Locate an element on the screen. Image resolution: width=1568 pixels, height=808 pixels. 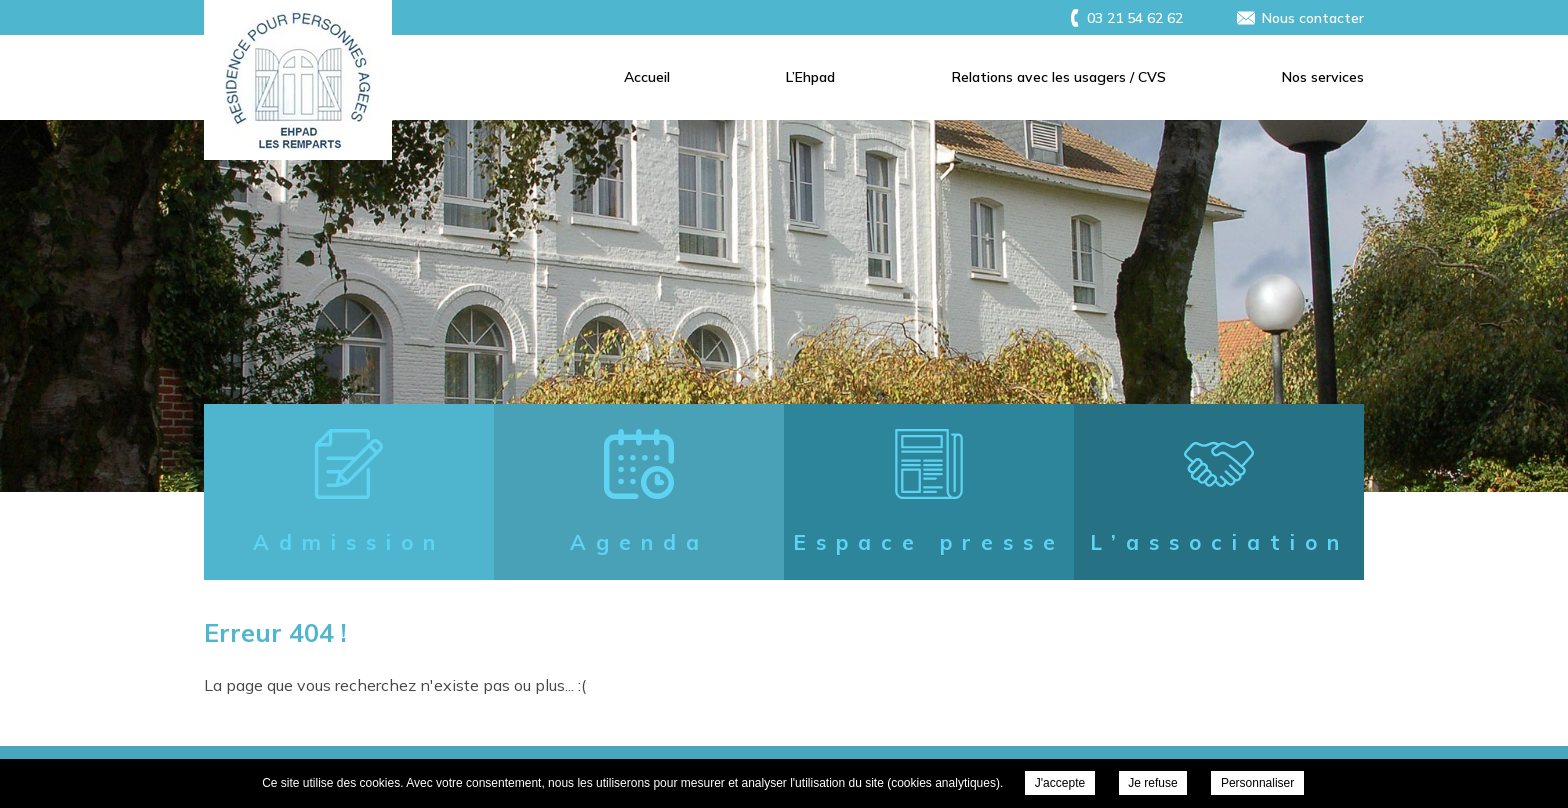
Nous contacter is located at coordinates (1313, 18).